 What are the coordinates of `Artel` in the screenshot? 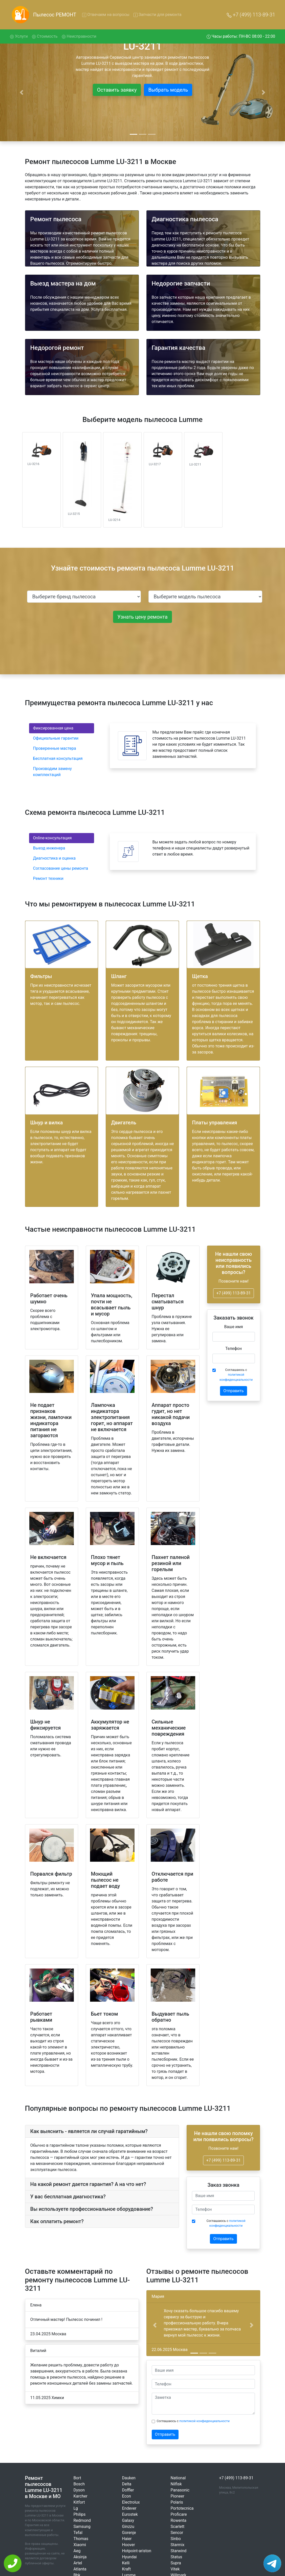 It's located at (78, 2563).